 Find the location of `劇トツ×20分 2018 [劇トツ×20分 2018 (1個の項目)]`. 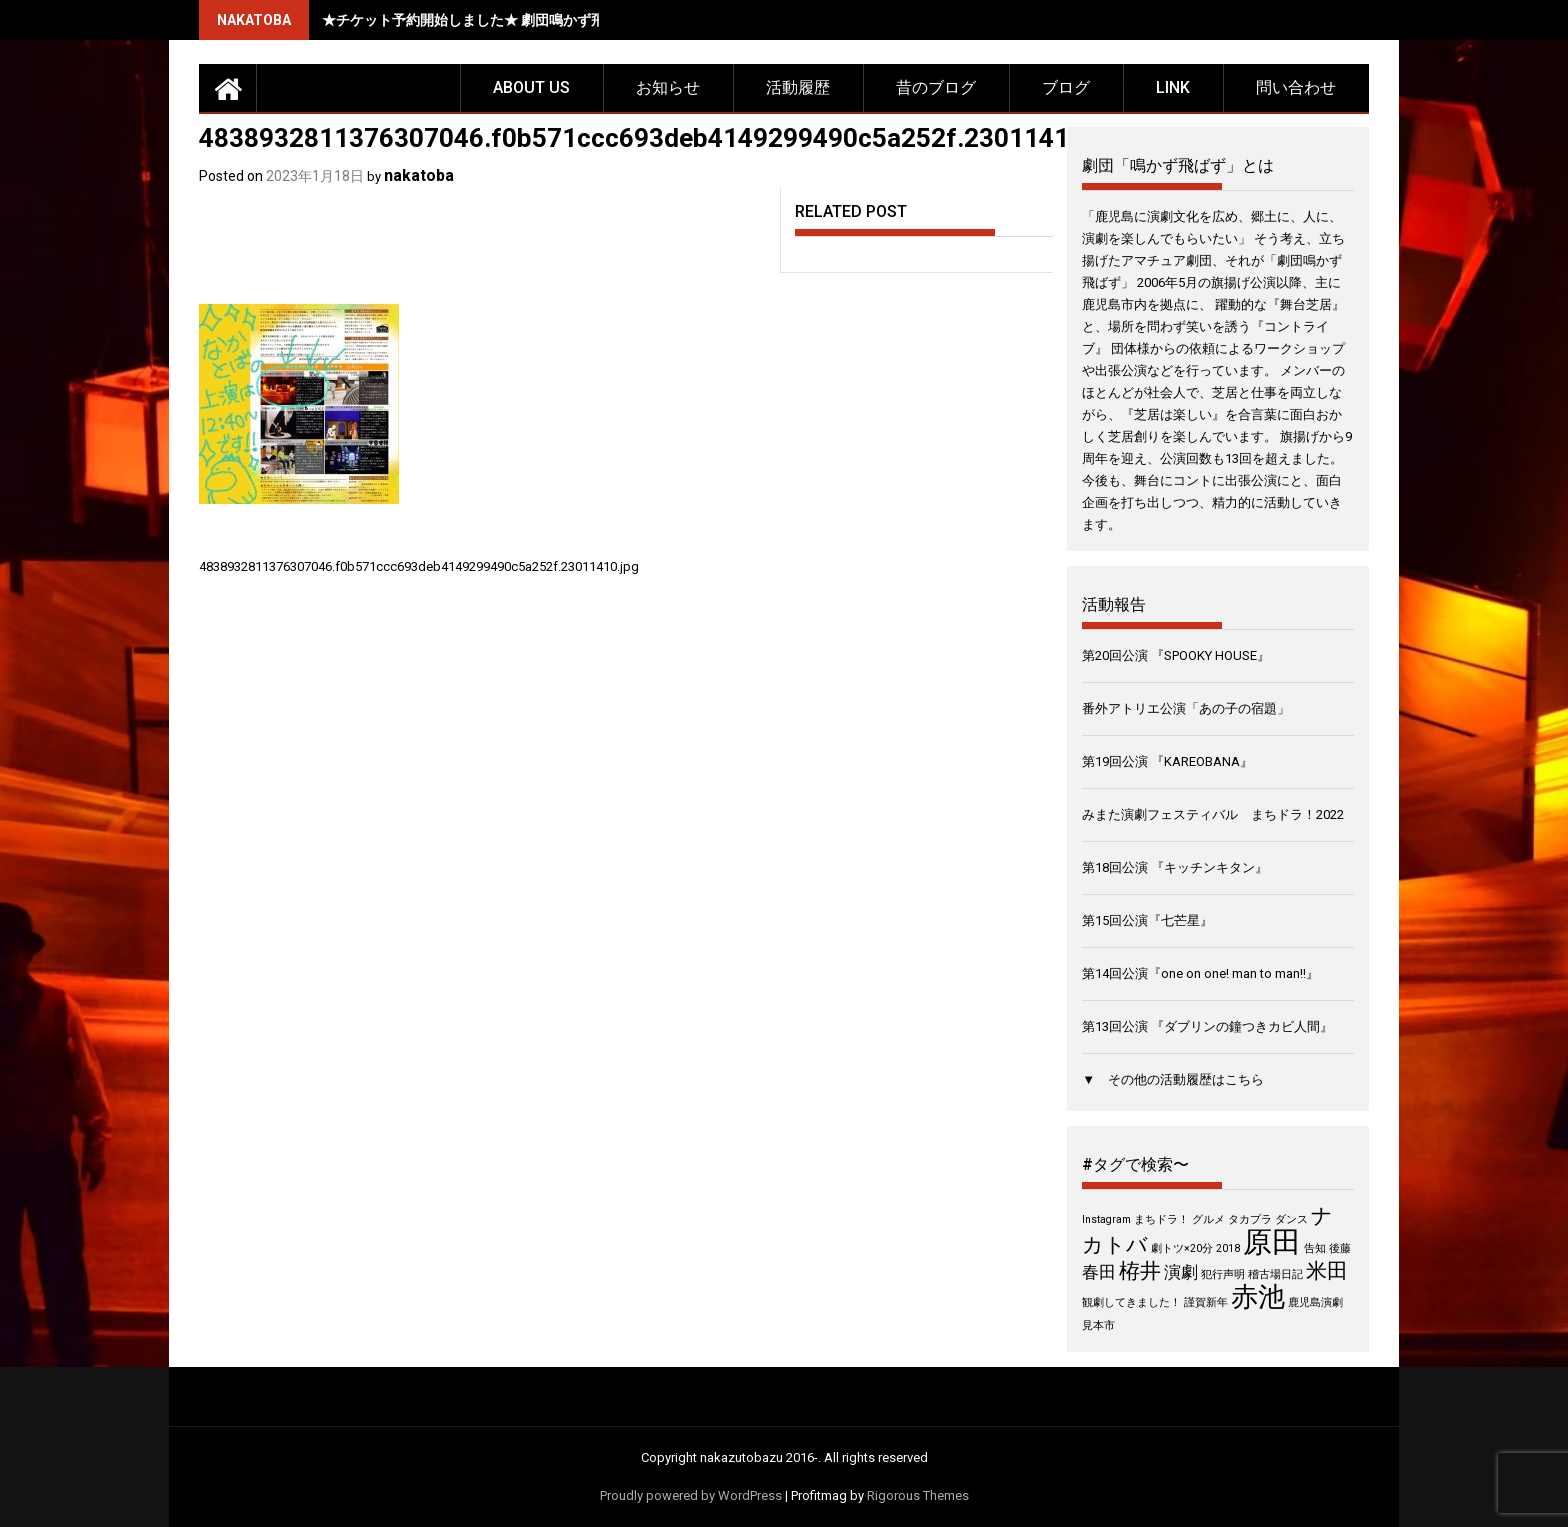

劇トツ×20分 2018 [劇トツ×20分 2018 (1個の項目)] is located at coordinates (1195, 1248).